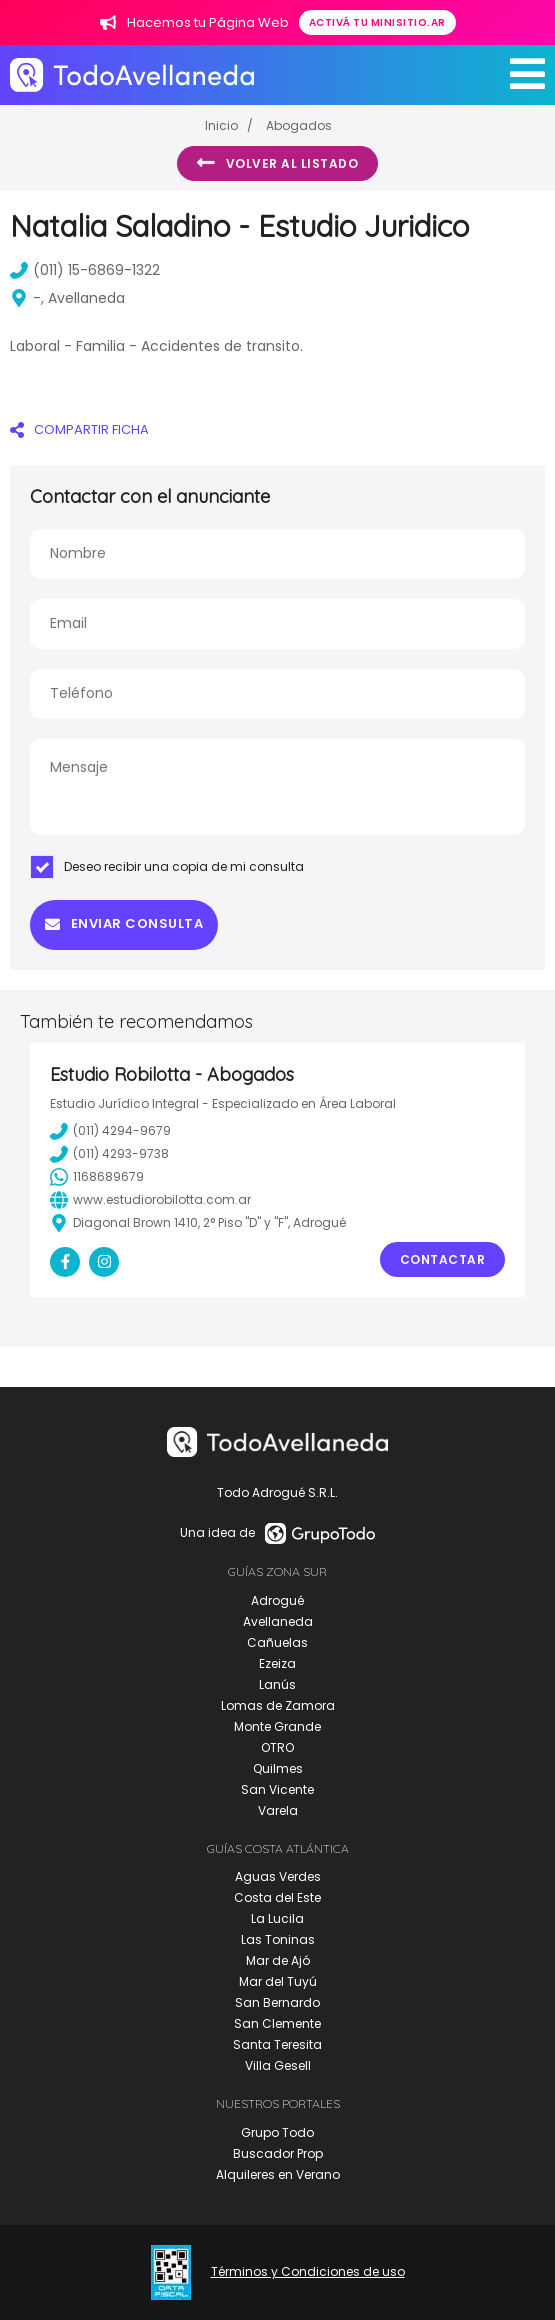  I want to click on COMPARTIR FICHA, so click(79, 429).